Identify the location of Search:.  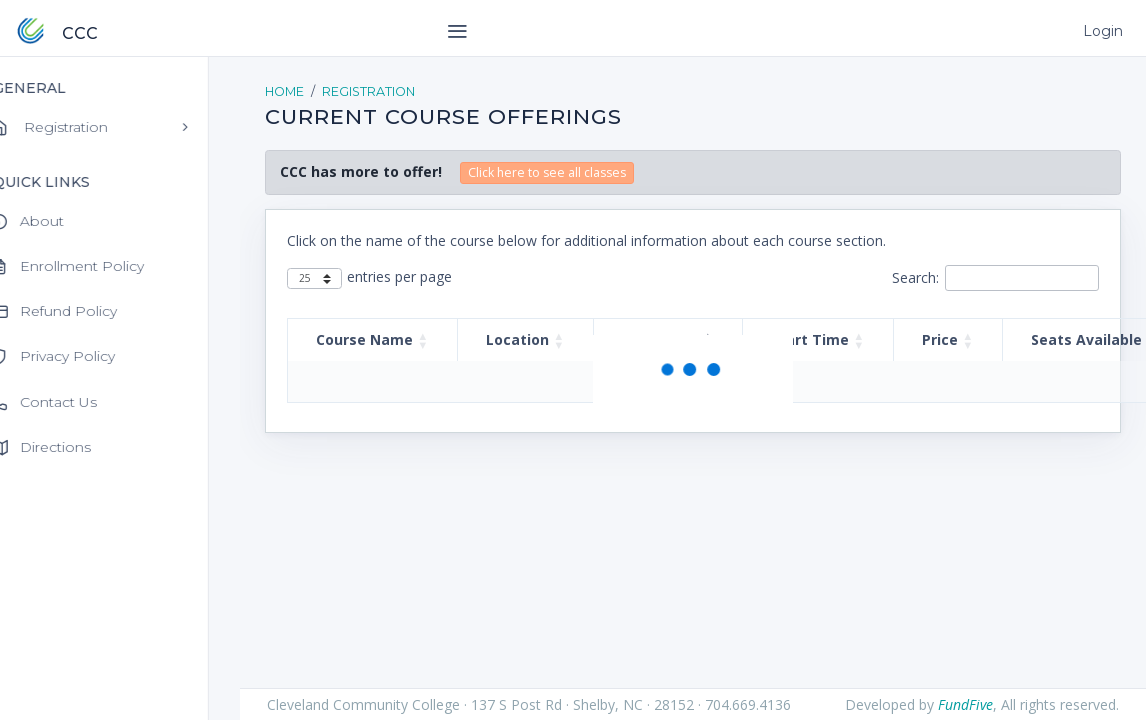
(915, 277).